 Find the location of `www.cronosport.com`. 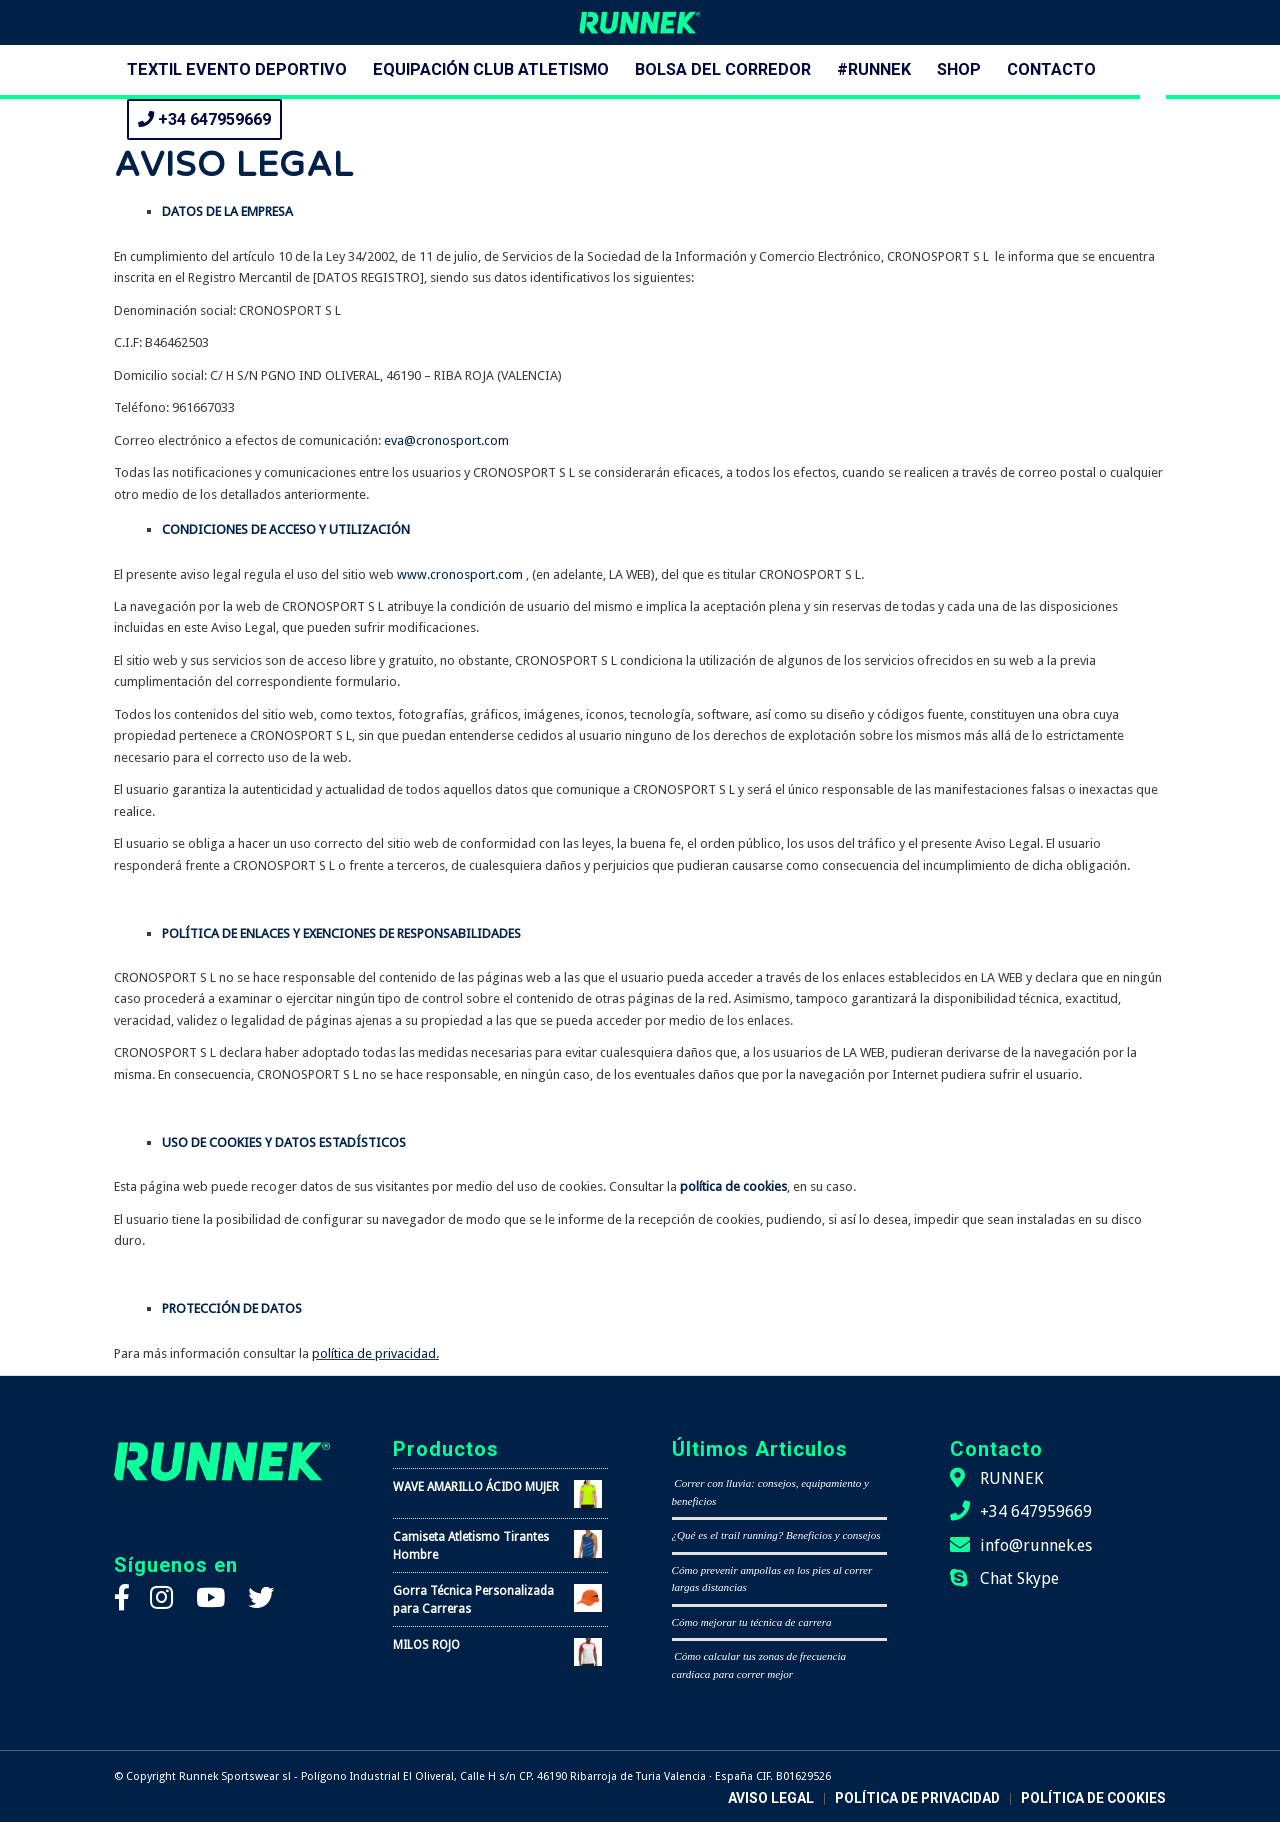

www.cronosport.com is located at coordinates (460, 574).